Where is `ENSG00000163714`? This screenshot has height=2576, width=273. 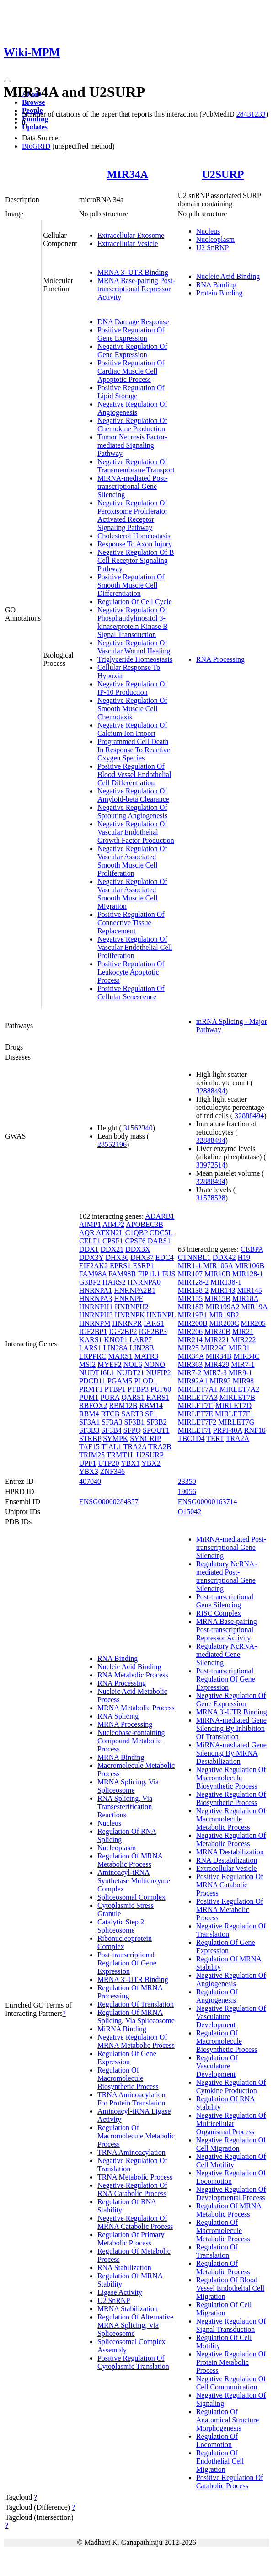
ENSG00000163714 is located at coordinates (207, 1501).